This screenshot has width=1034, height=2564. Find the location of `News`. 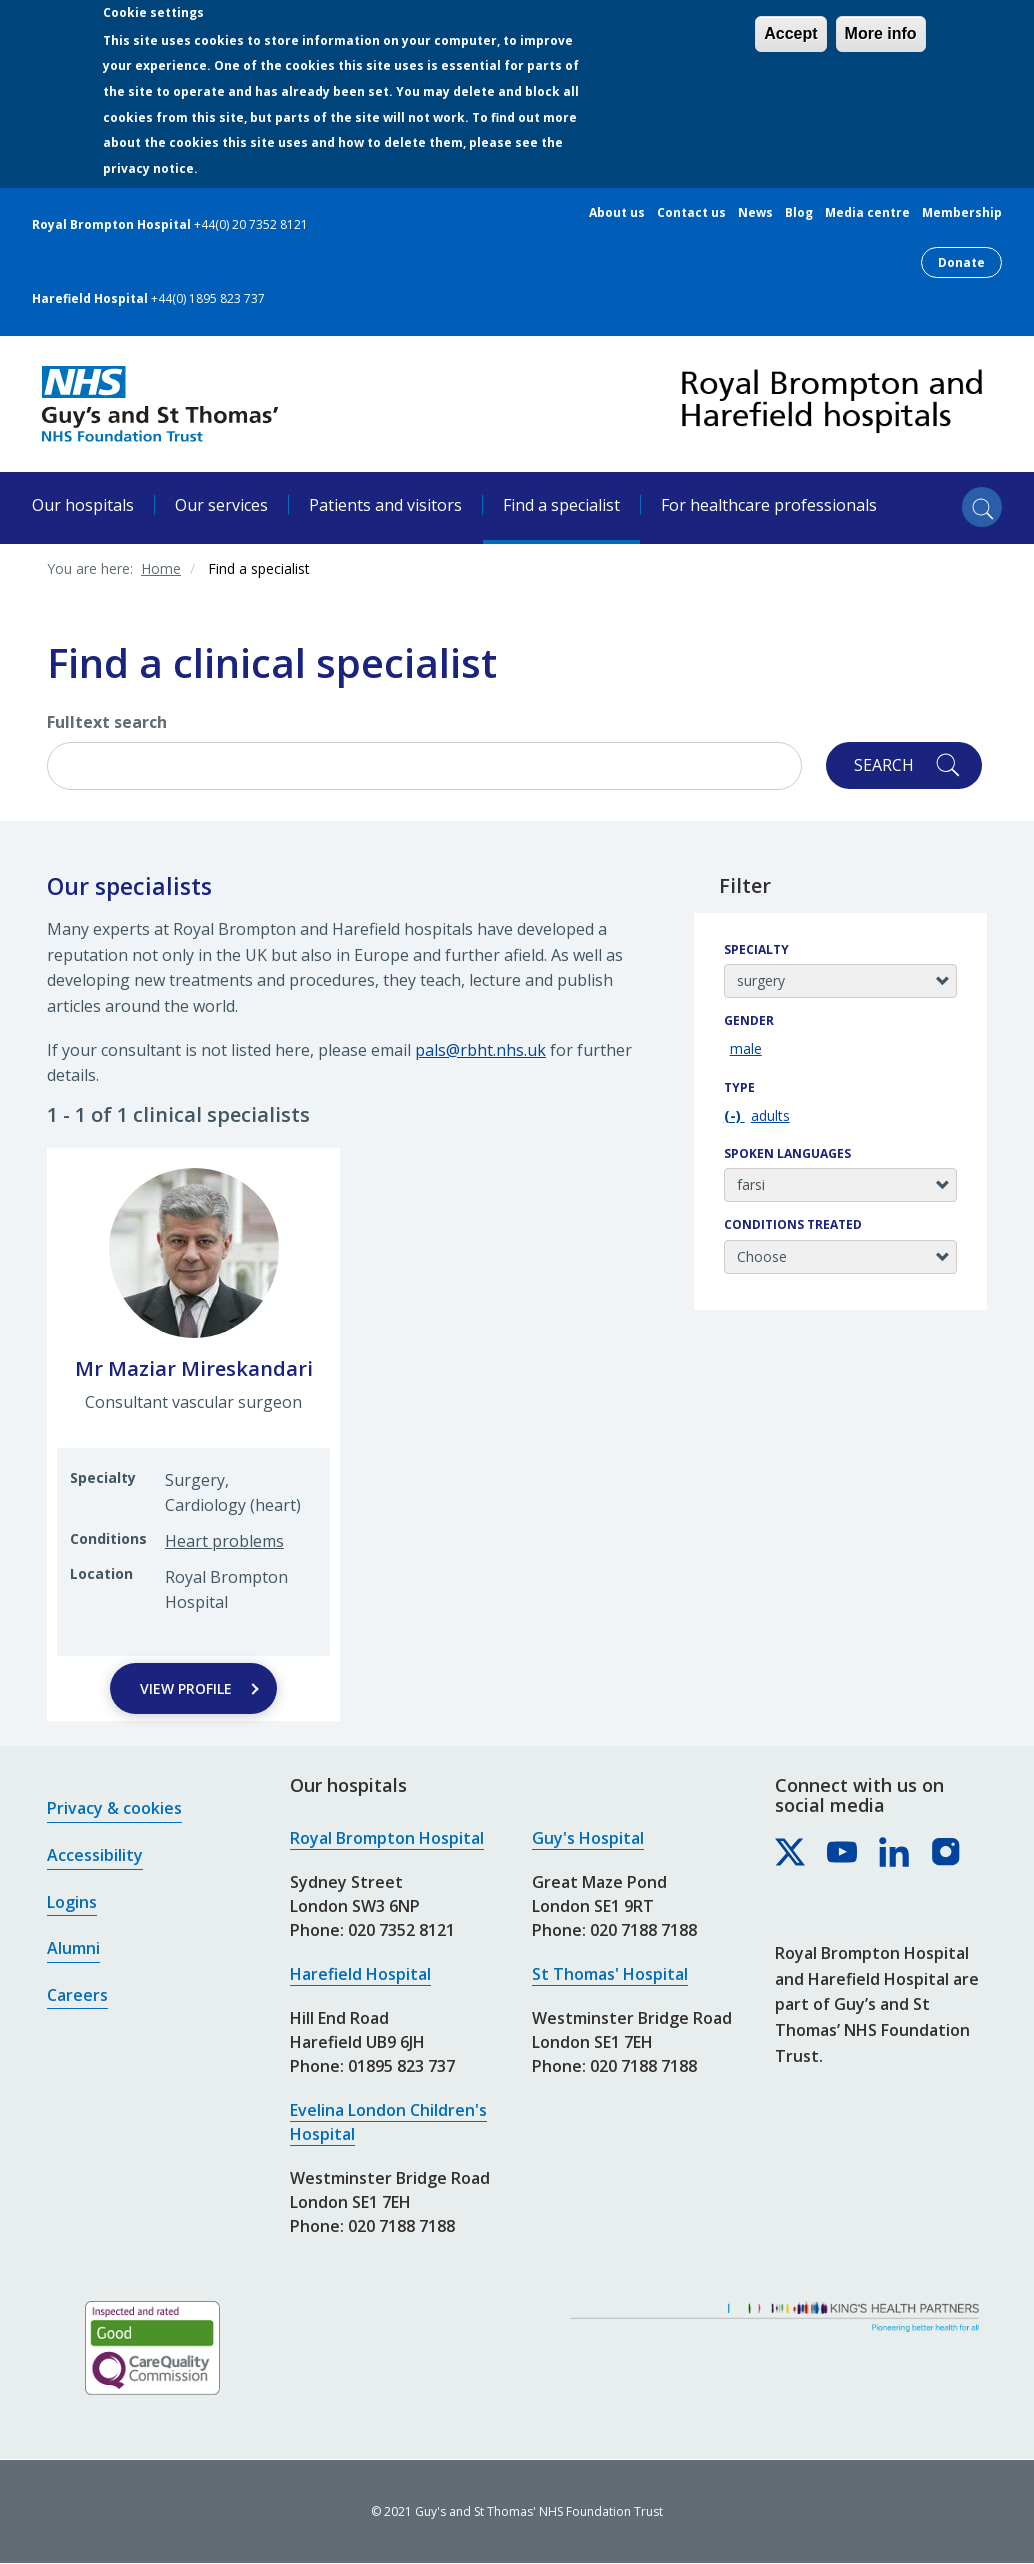

News is located at coordinates (755, 213).